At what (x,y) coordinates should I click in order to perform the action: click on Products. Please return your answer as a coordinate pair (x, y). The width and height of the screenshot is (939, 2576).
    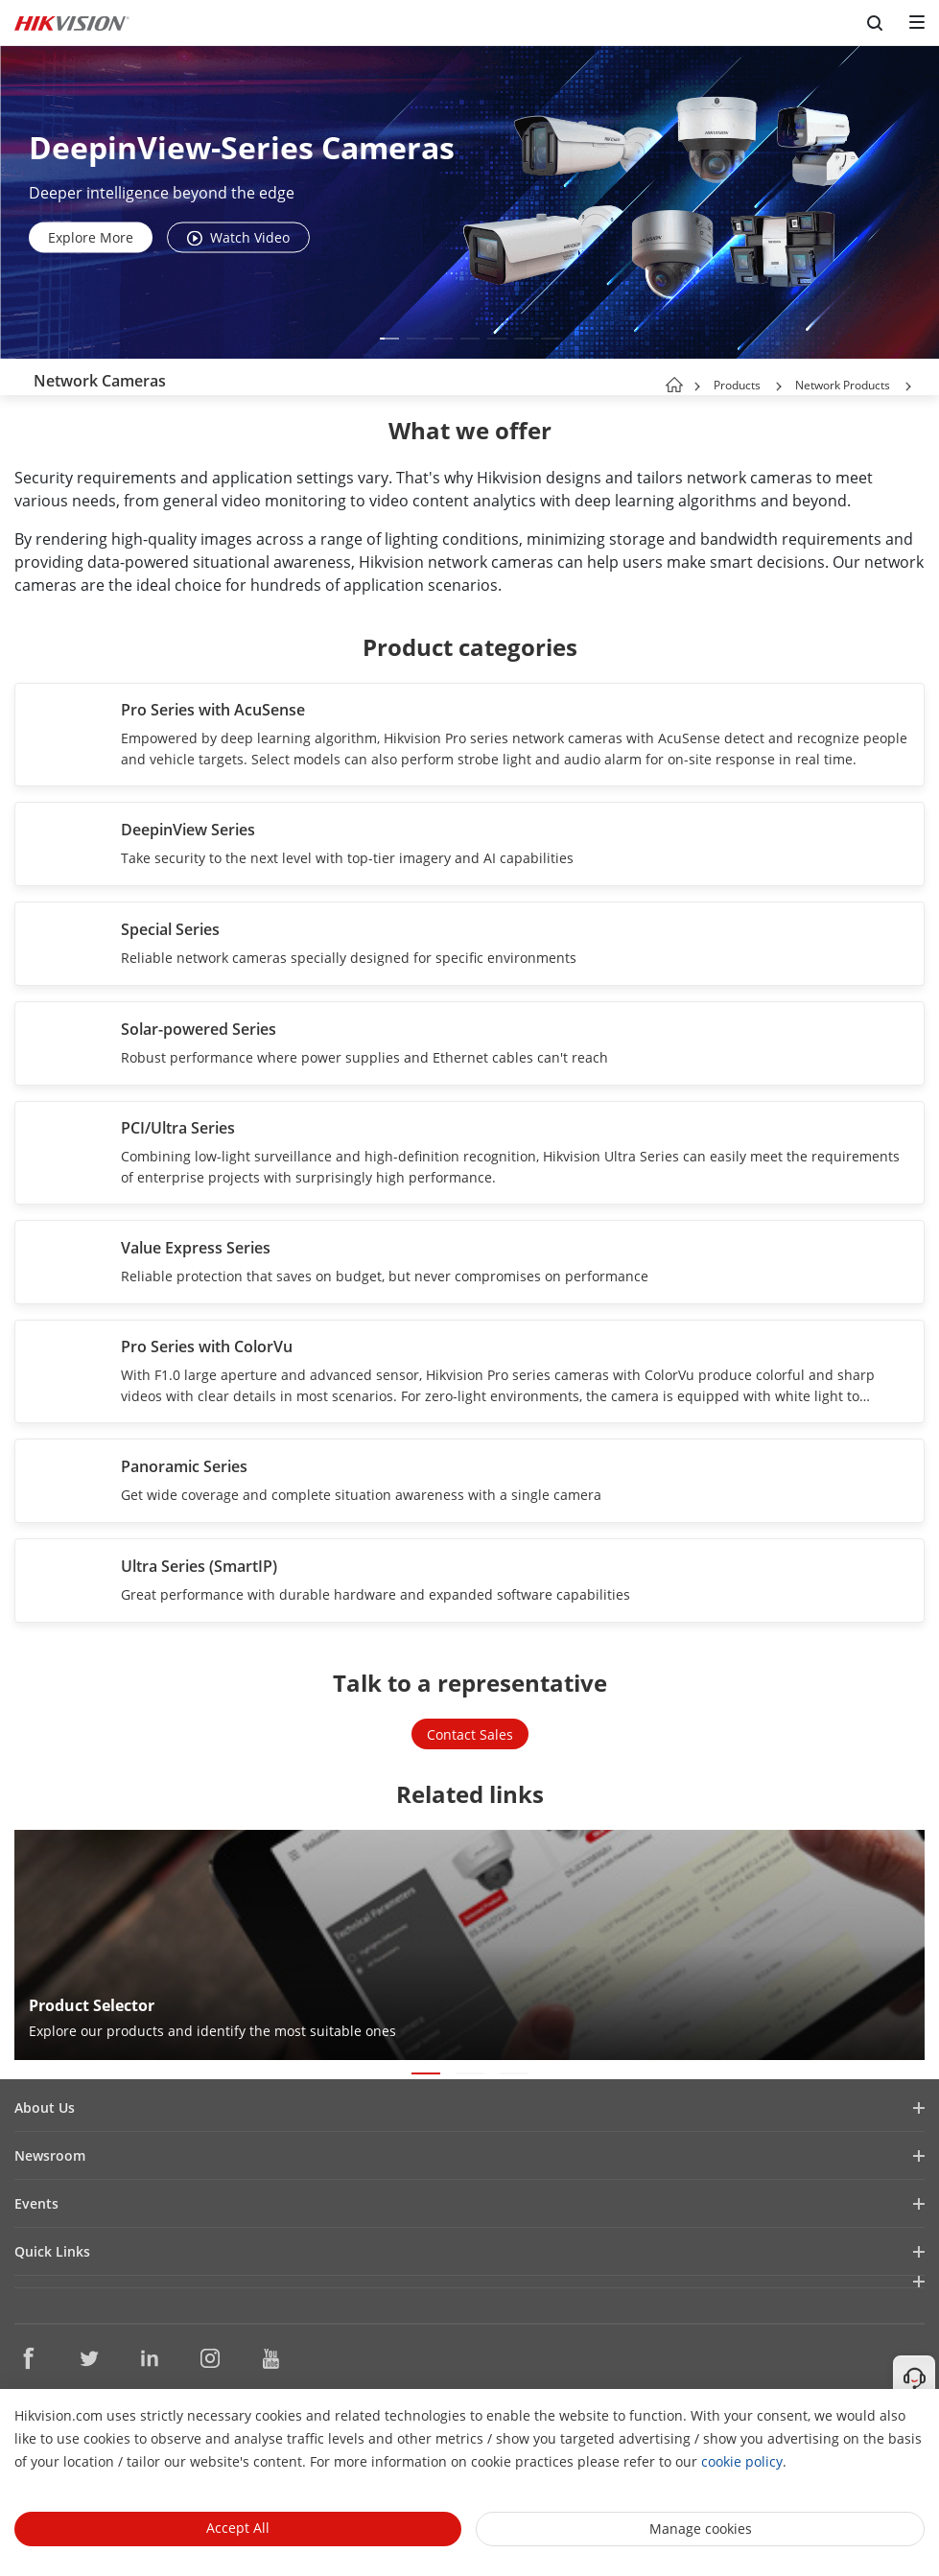
    Looking at the image, I should click on (737, 385).